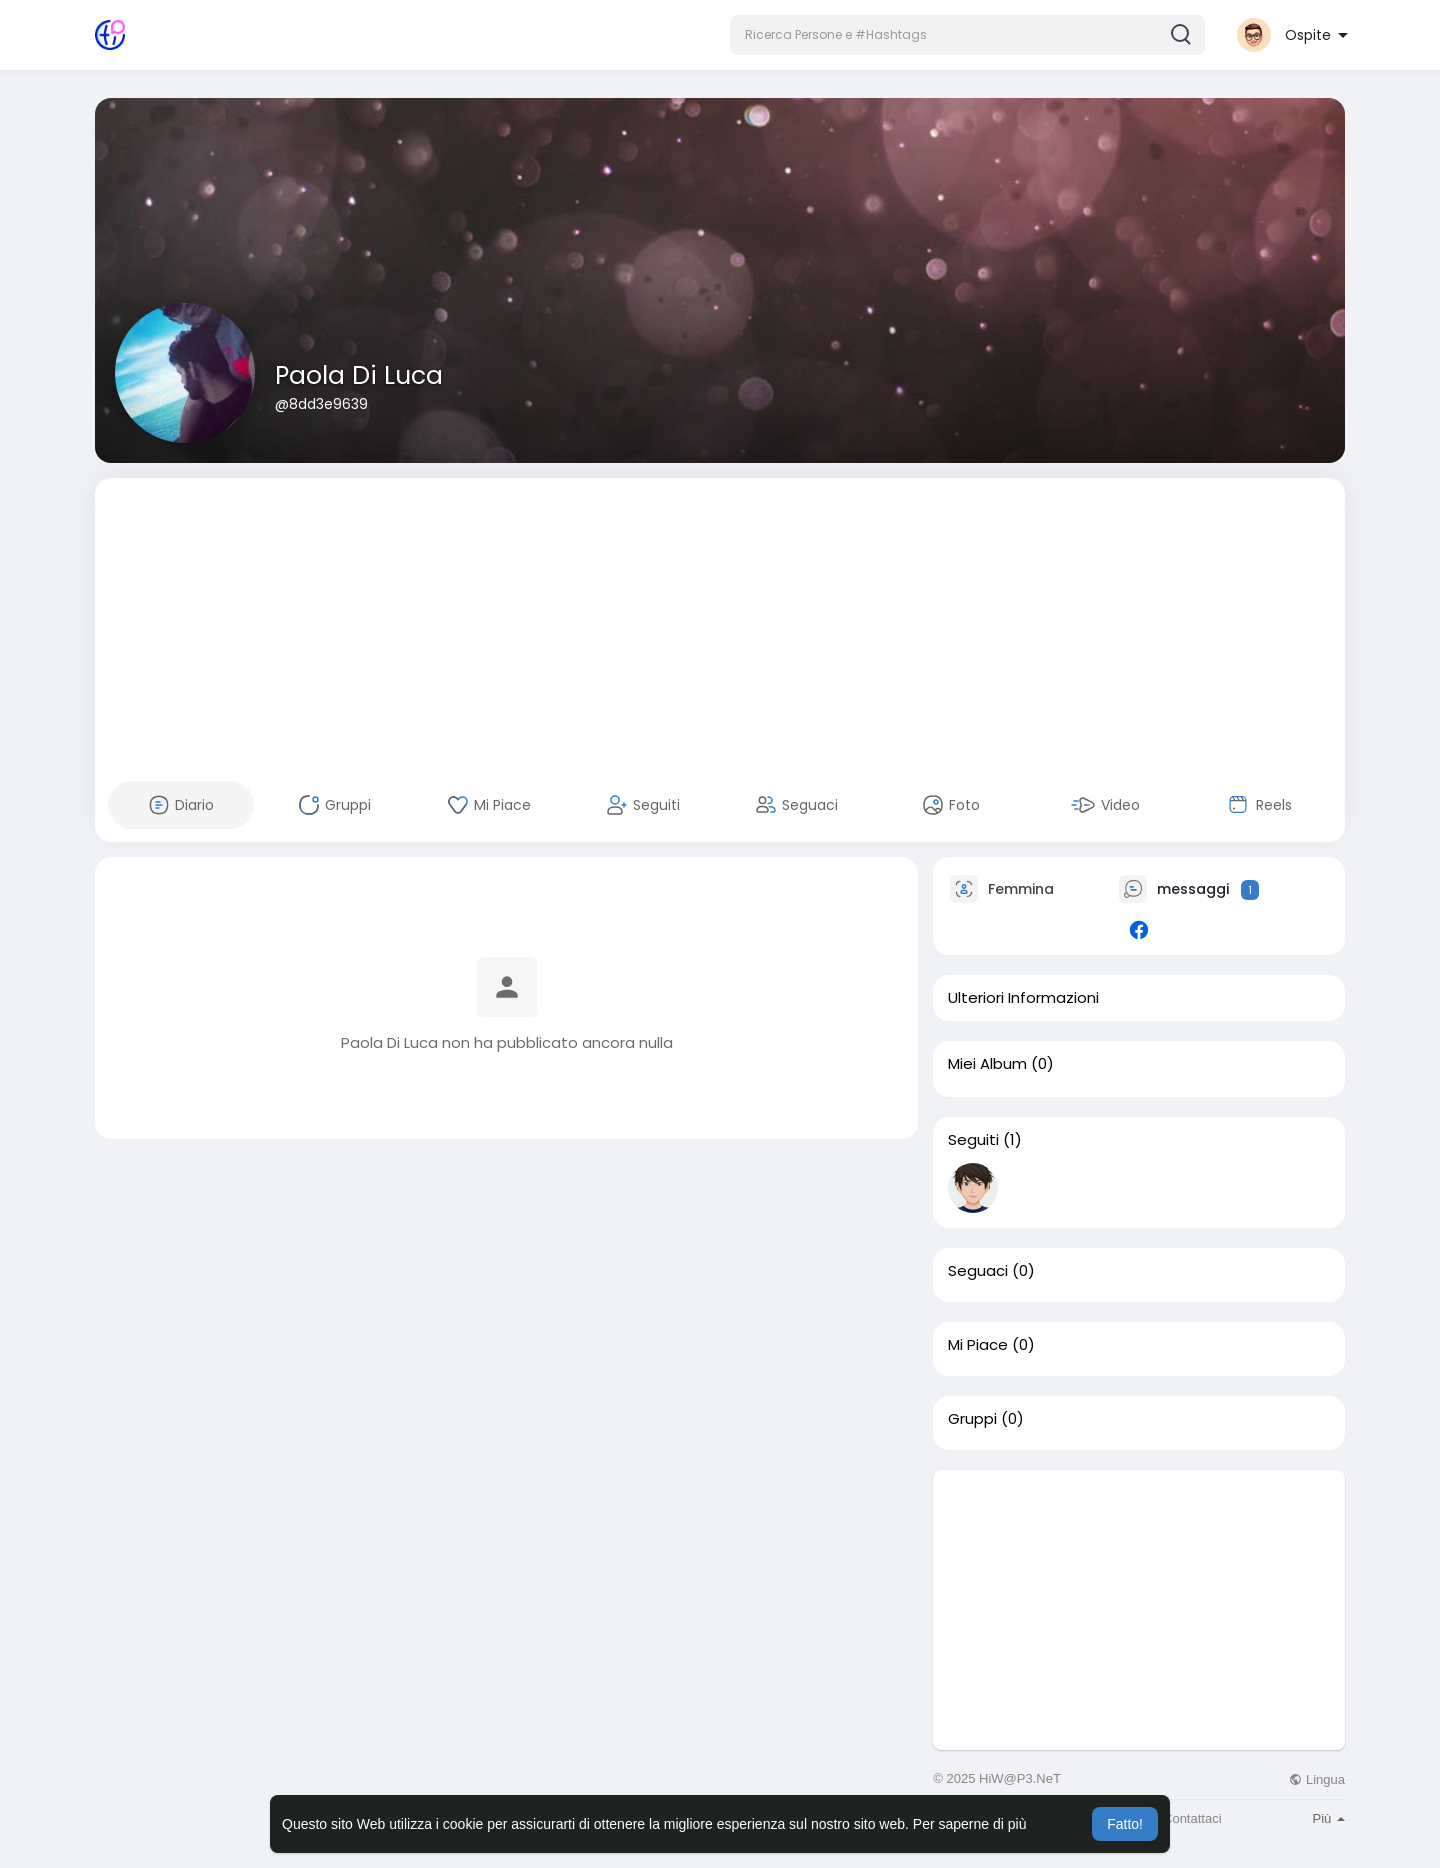  I want to click on Seguaci, so click(978, 1271).